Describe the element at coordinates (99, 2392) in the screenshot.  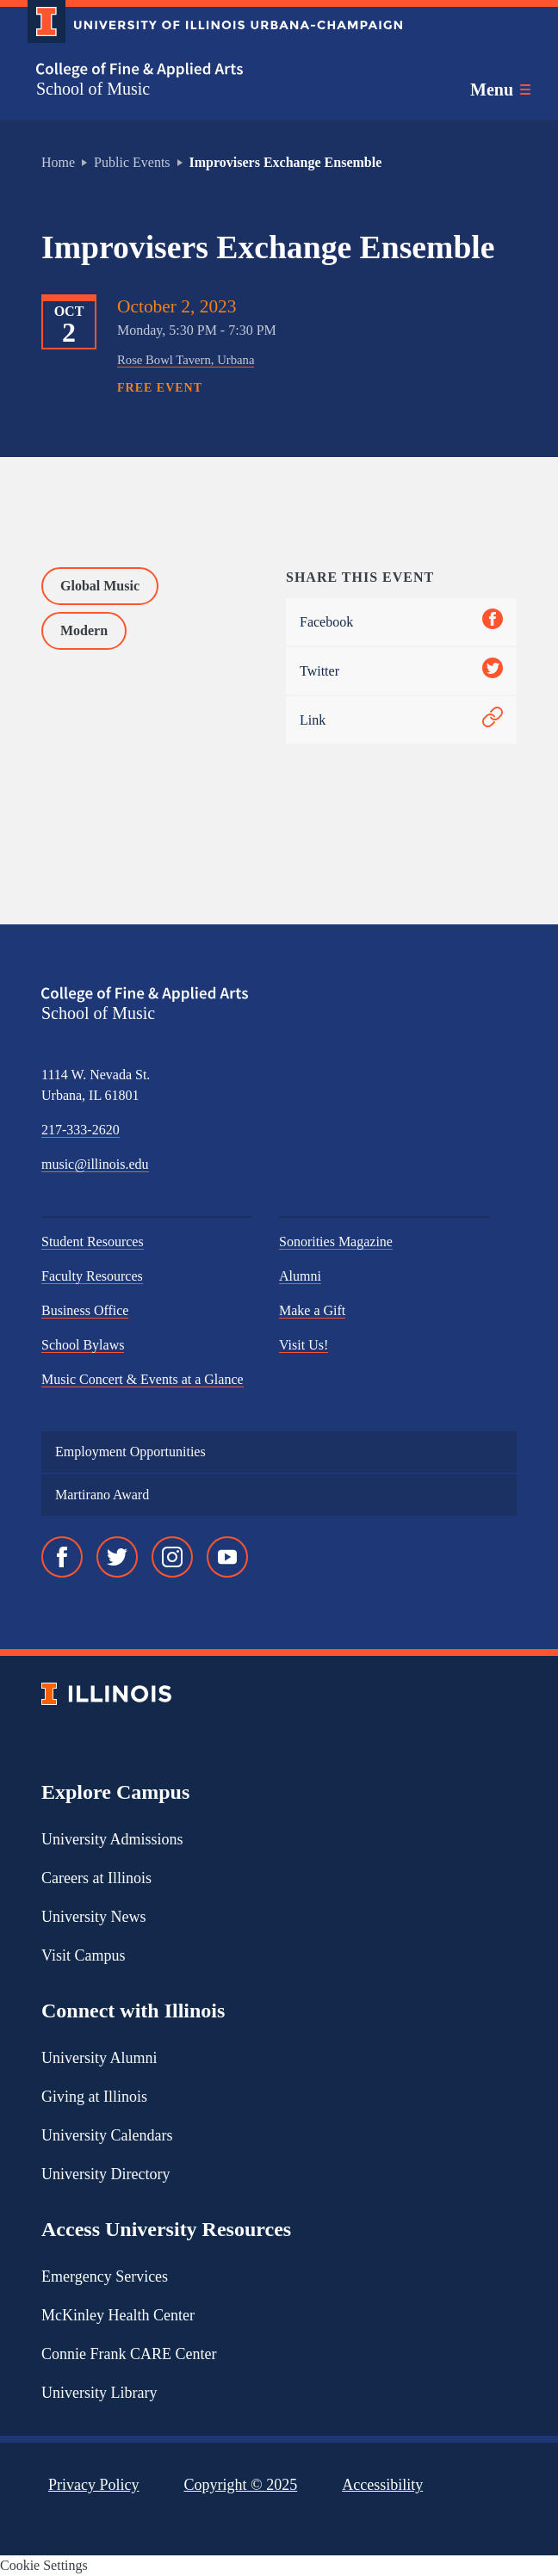
I see `University Library` at that location.